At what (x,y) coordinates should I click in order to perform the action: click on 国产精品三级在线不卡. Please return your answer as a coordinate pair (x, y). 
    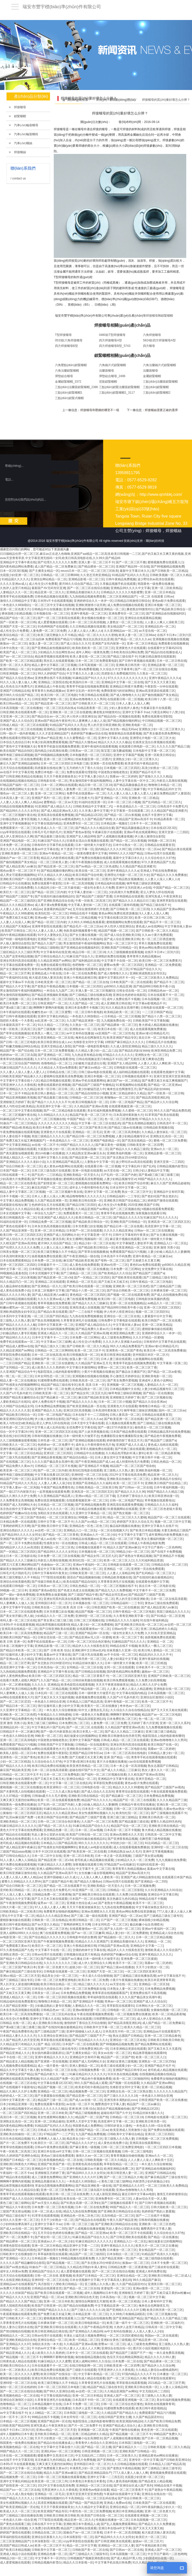
    Looking at the image, I should click on (122, 656).